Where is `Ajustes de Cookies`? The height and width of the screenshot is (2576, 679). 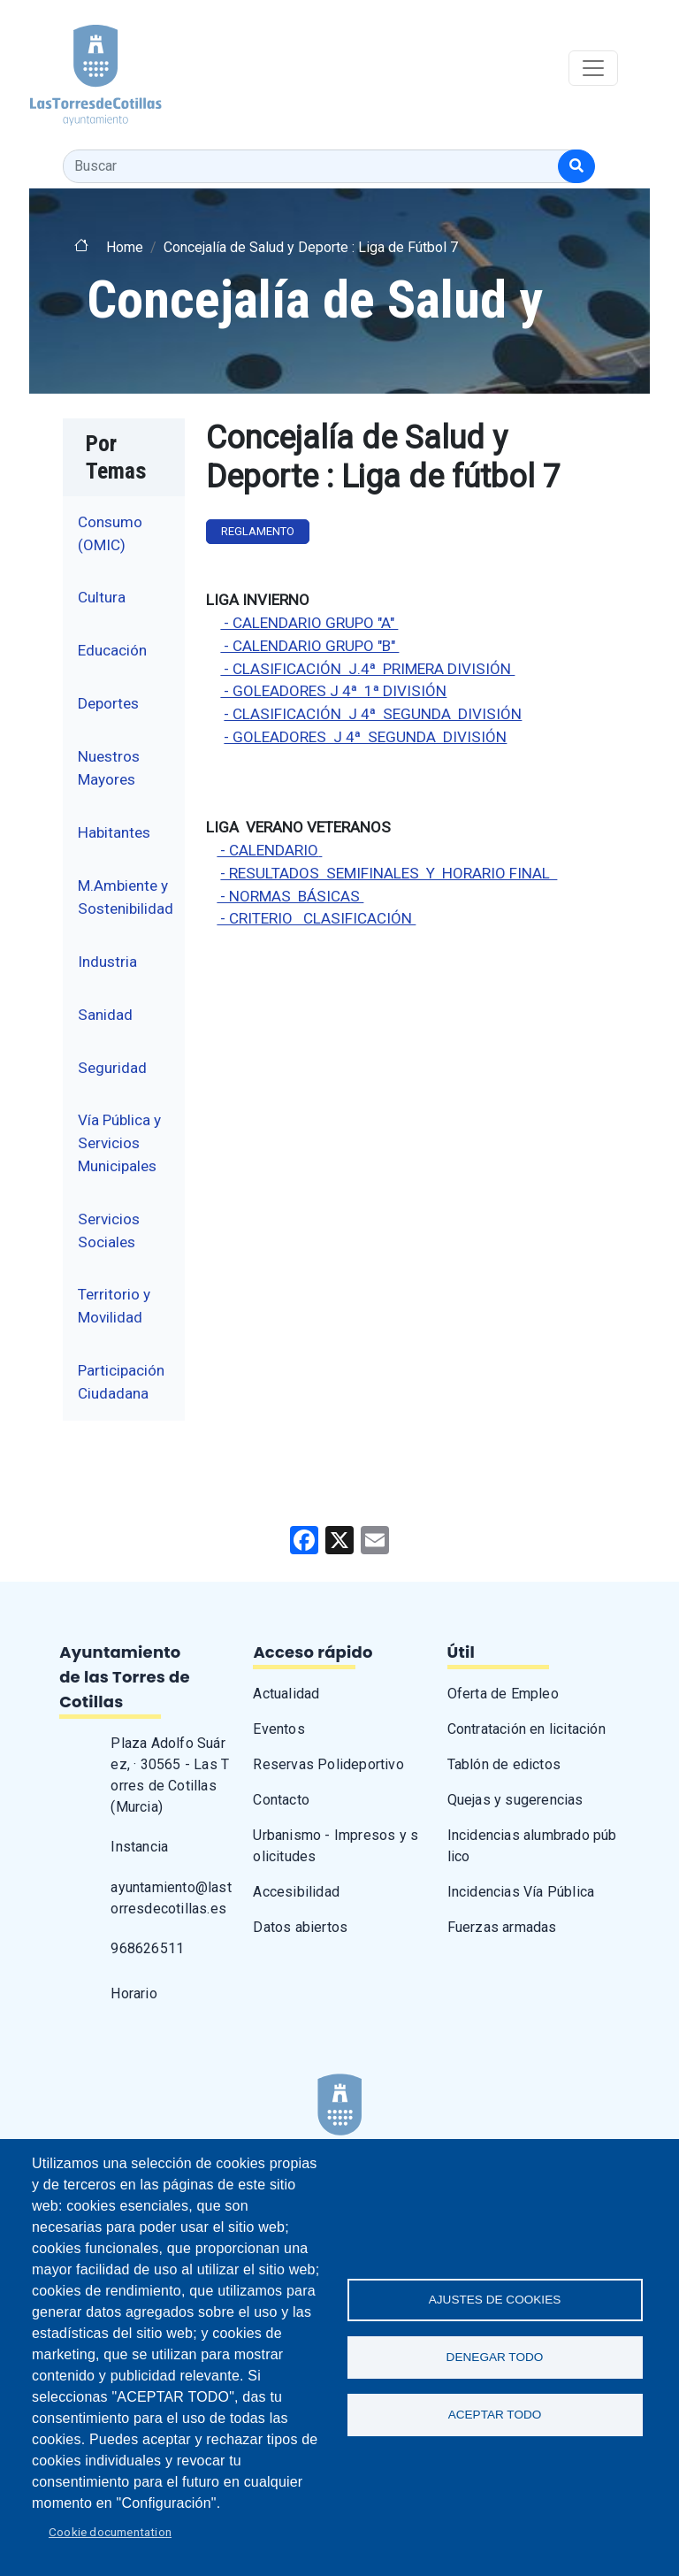
Ajustes de Cookies is located at coordinates (495, 2299).